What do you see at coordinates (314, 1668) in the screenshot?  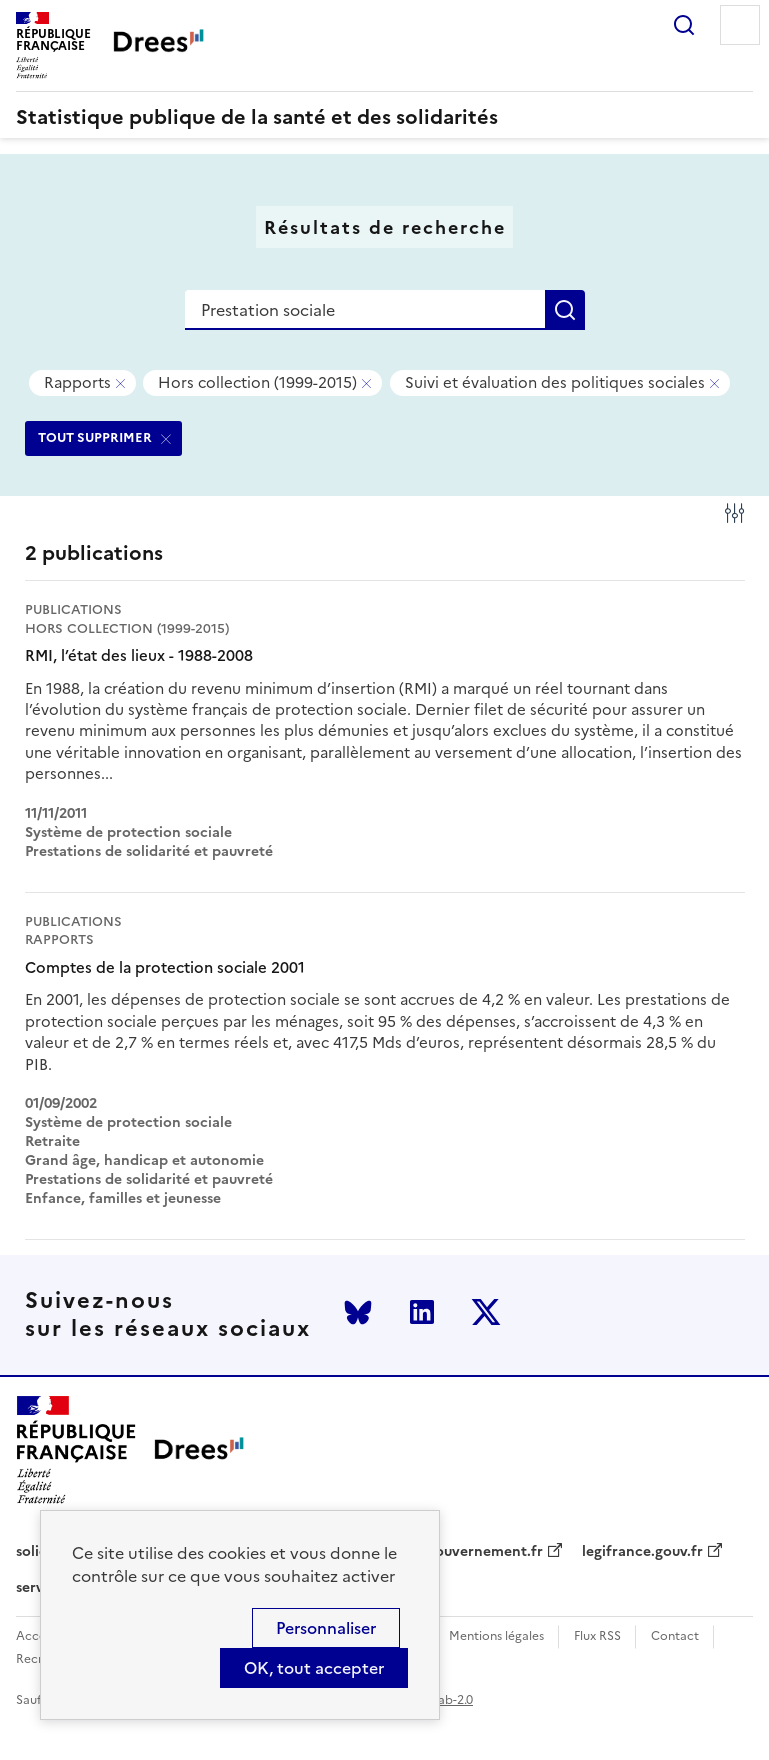 I see `OK, tout accepter` at bounding box center [314, 1668].